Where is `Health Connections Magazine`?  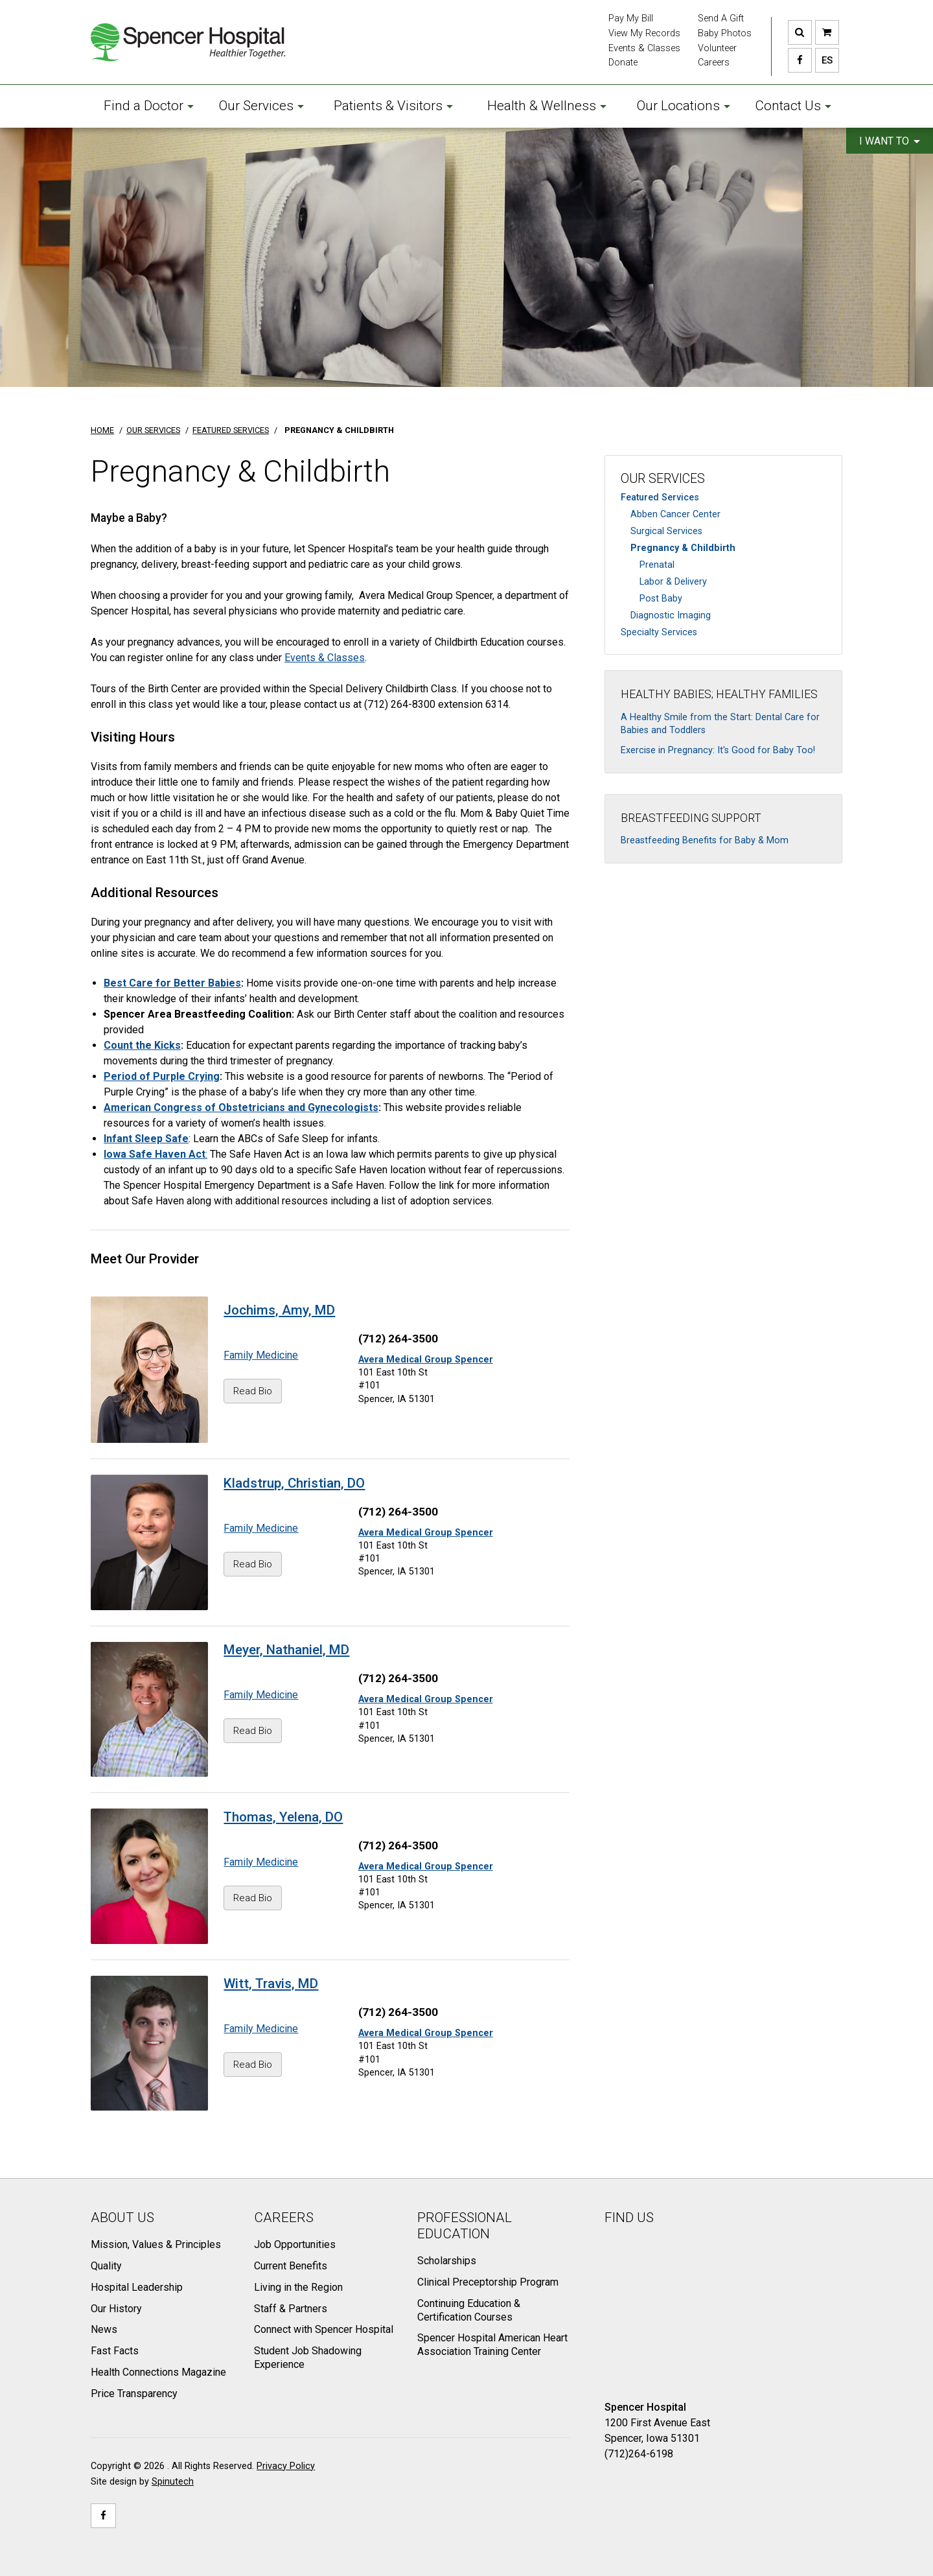
Health Connections Magazine is located at coordinates (158, 2372).